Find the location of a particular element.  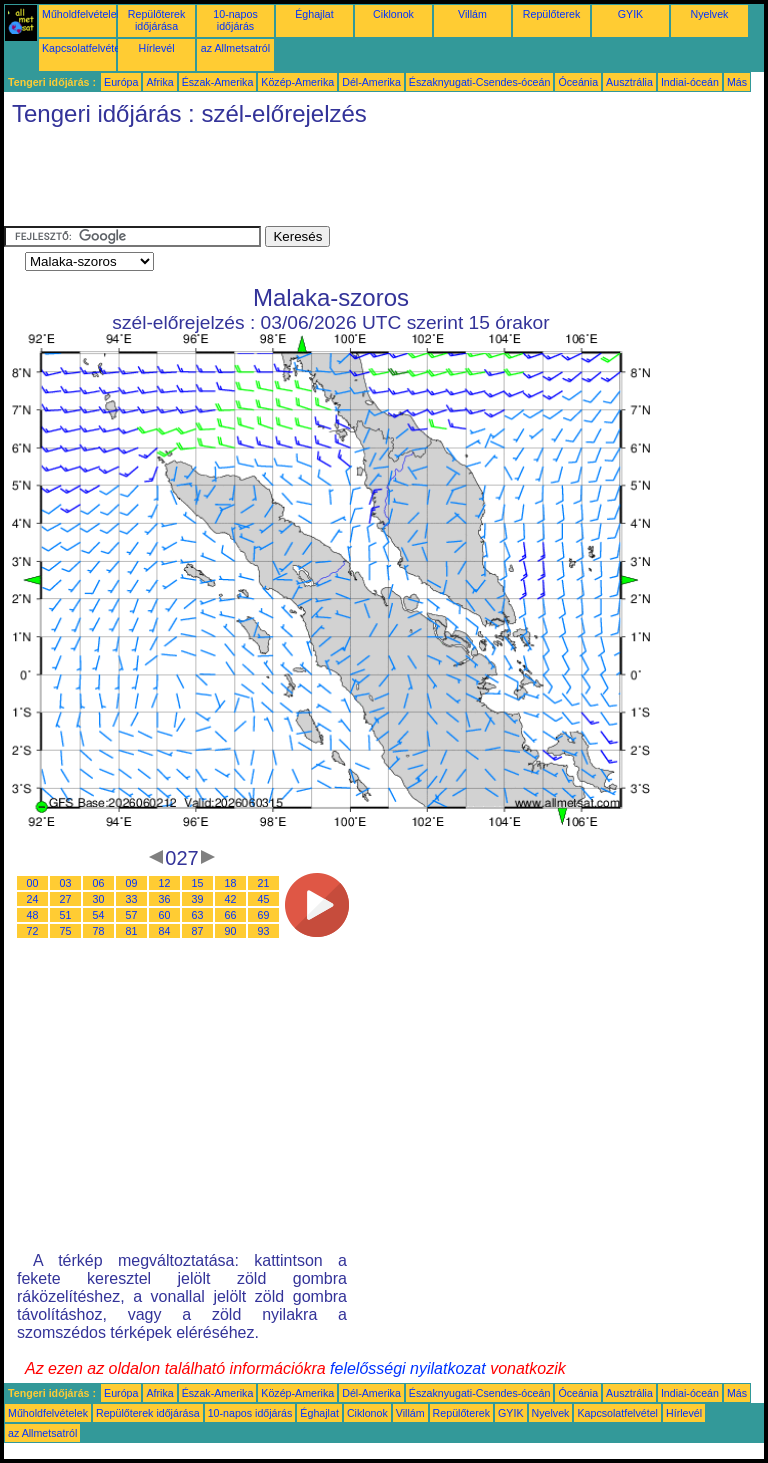

81 is located at coordinates (132, 931).